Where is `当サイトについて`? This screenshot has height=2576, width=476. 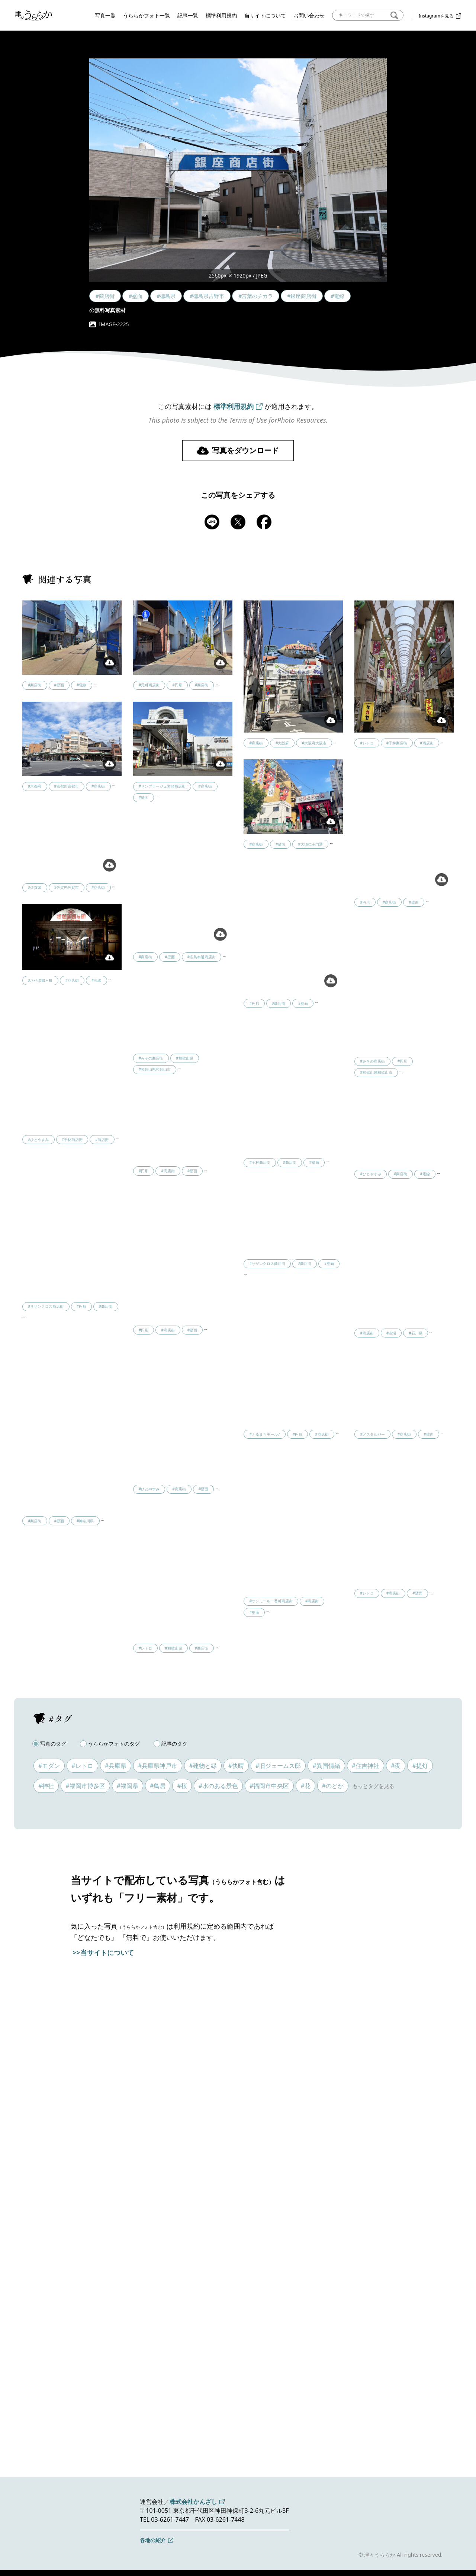
当サイトについて is located at coordinates (265, 15).